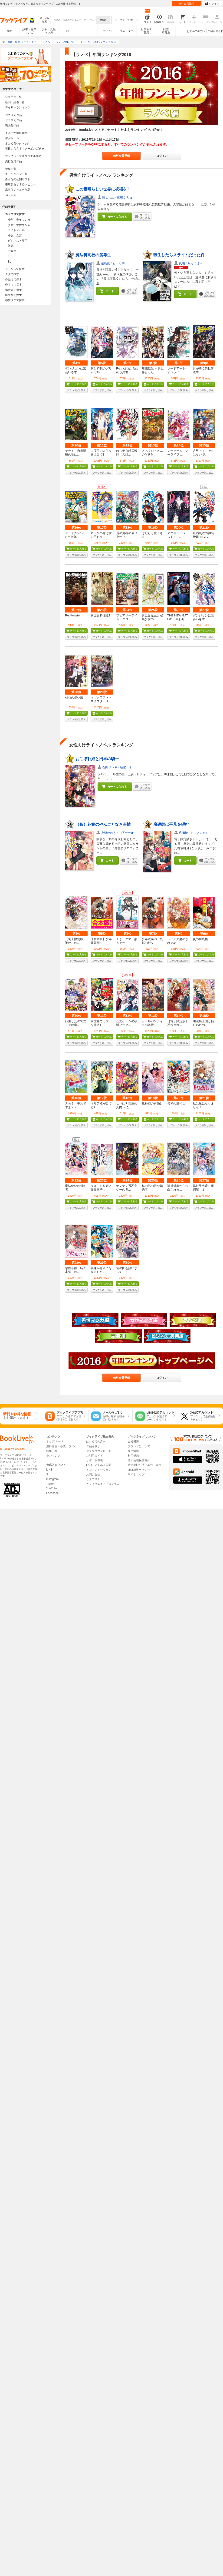 This screenshot has width=223, height=2576. I want to click on 最弱無敗の神装機竜≪バハ..., so click(203, 535).